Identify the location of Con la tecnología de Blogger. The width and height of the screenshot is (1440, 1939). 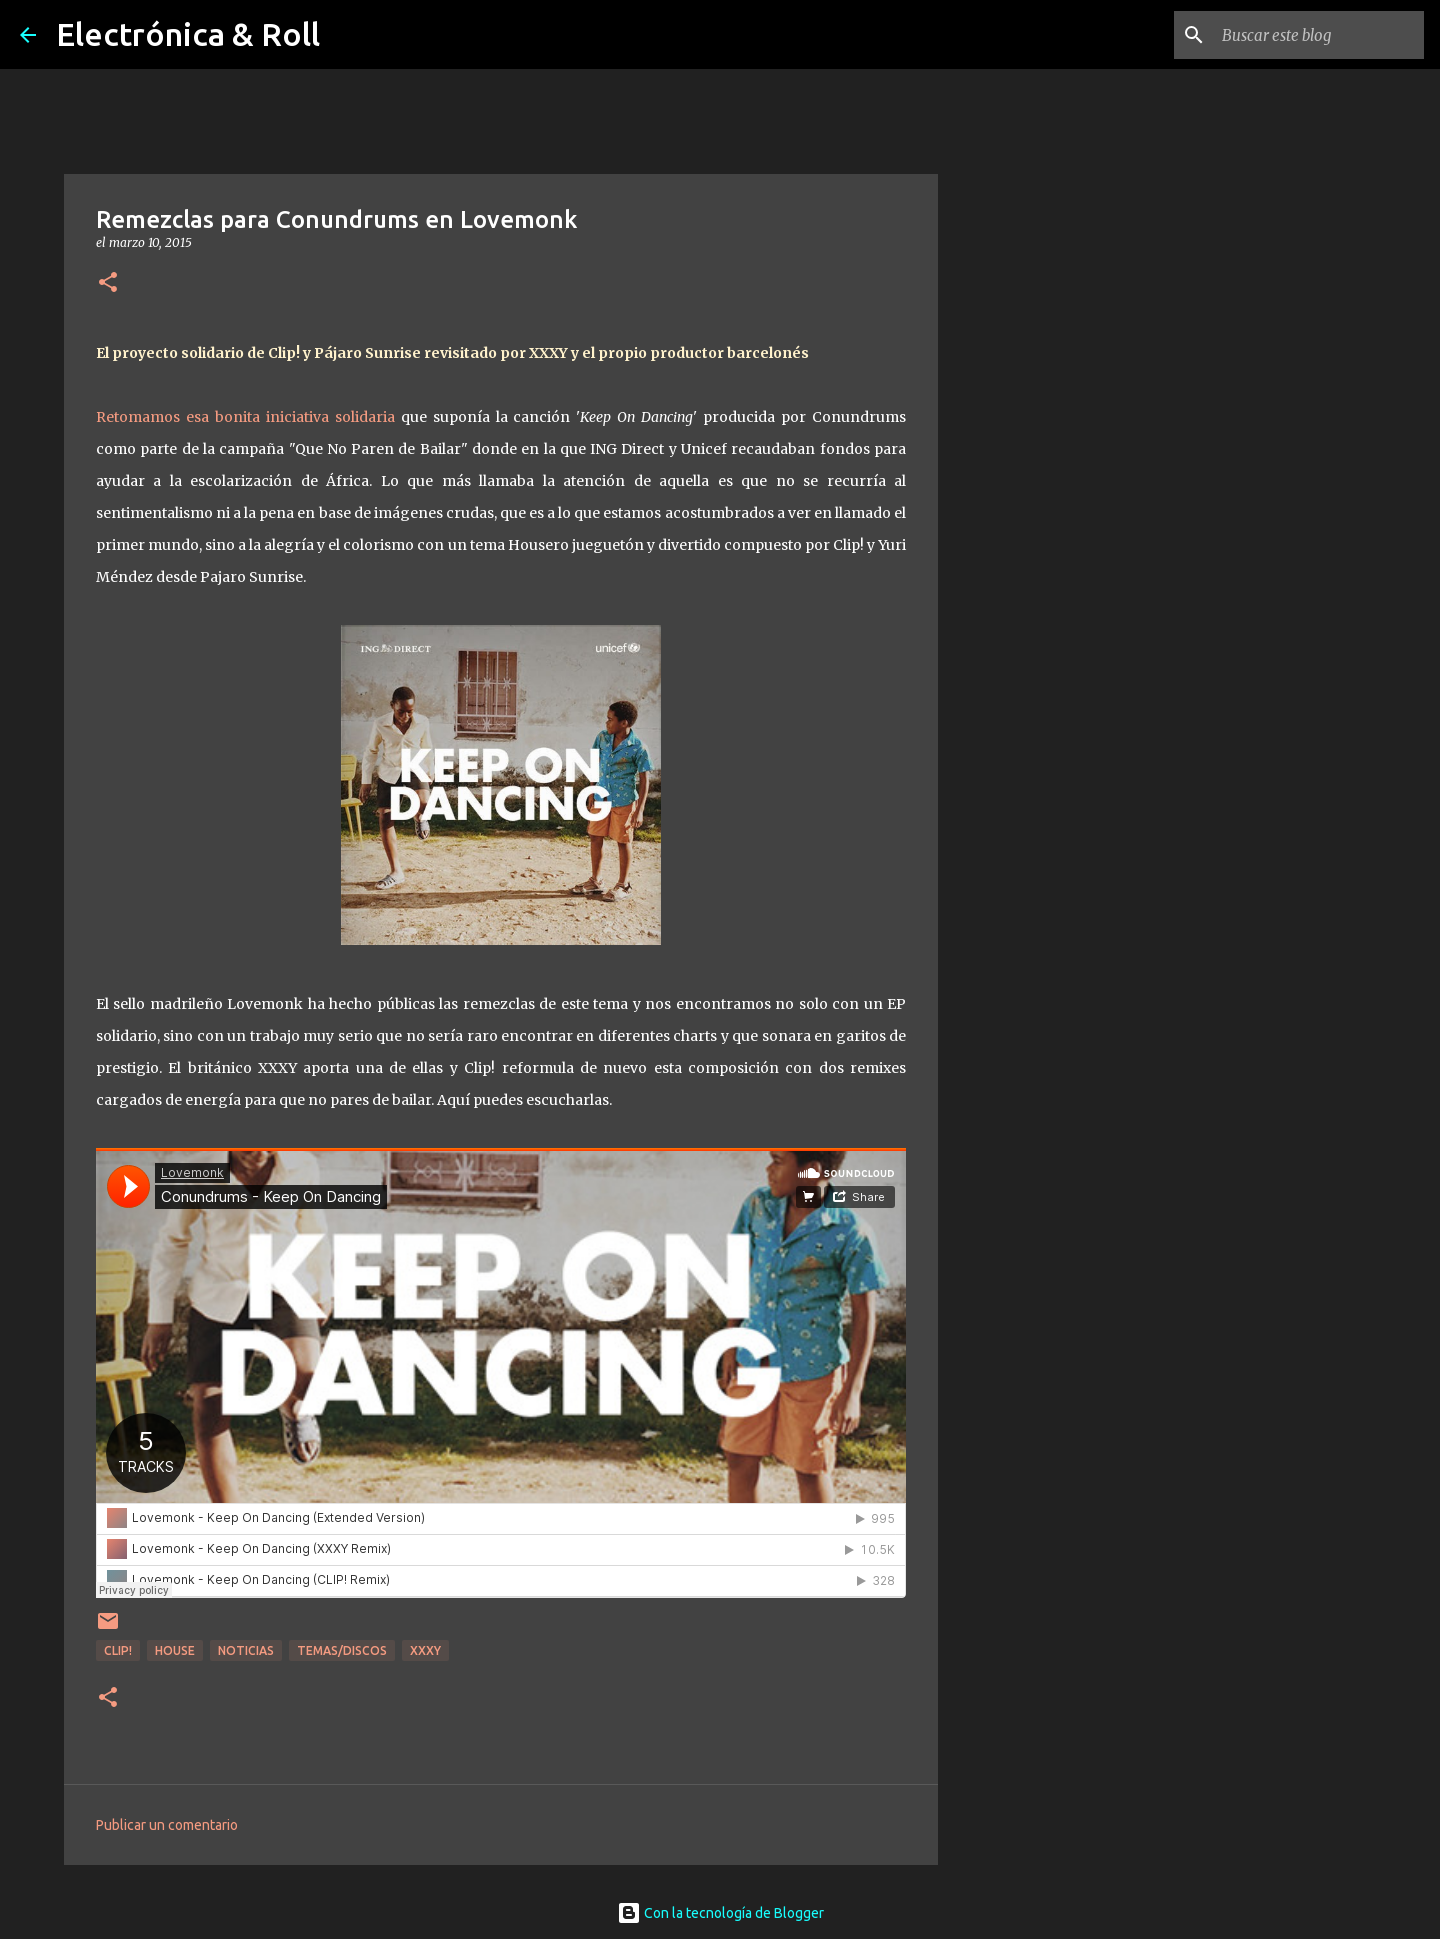
(720, 1913).